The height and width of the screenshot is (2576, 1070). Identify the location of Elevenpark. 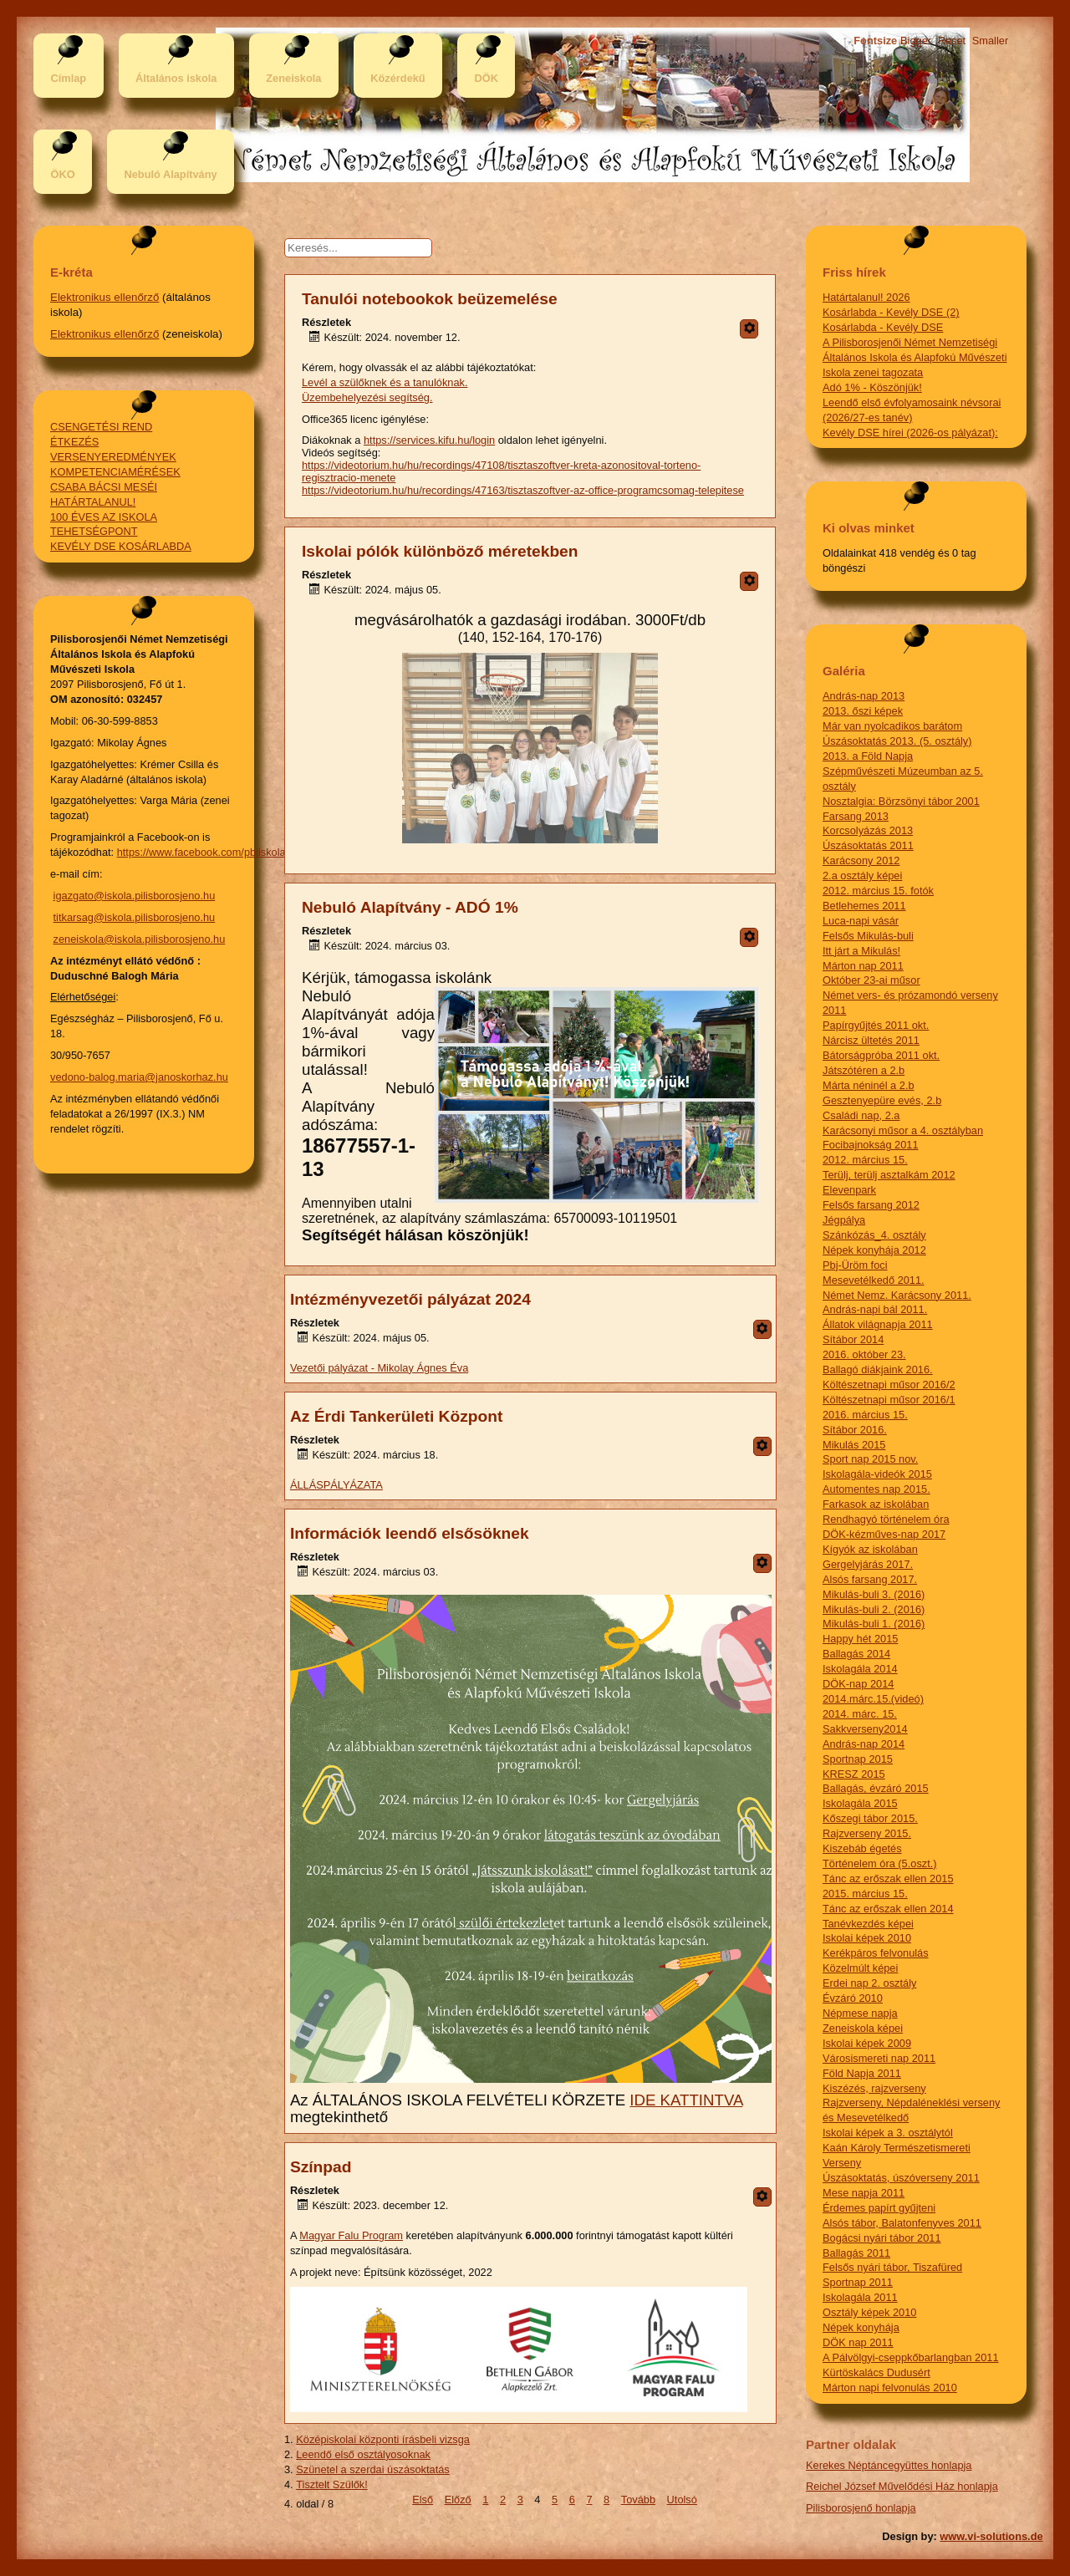
(849, 1190).